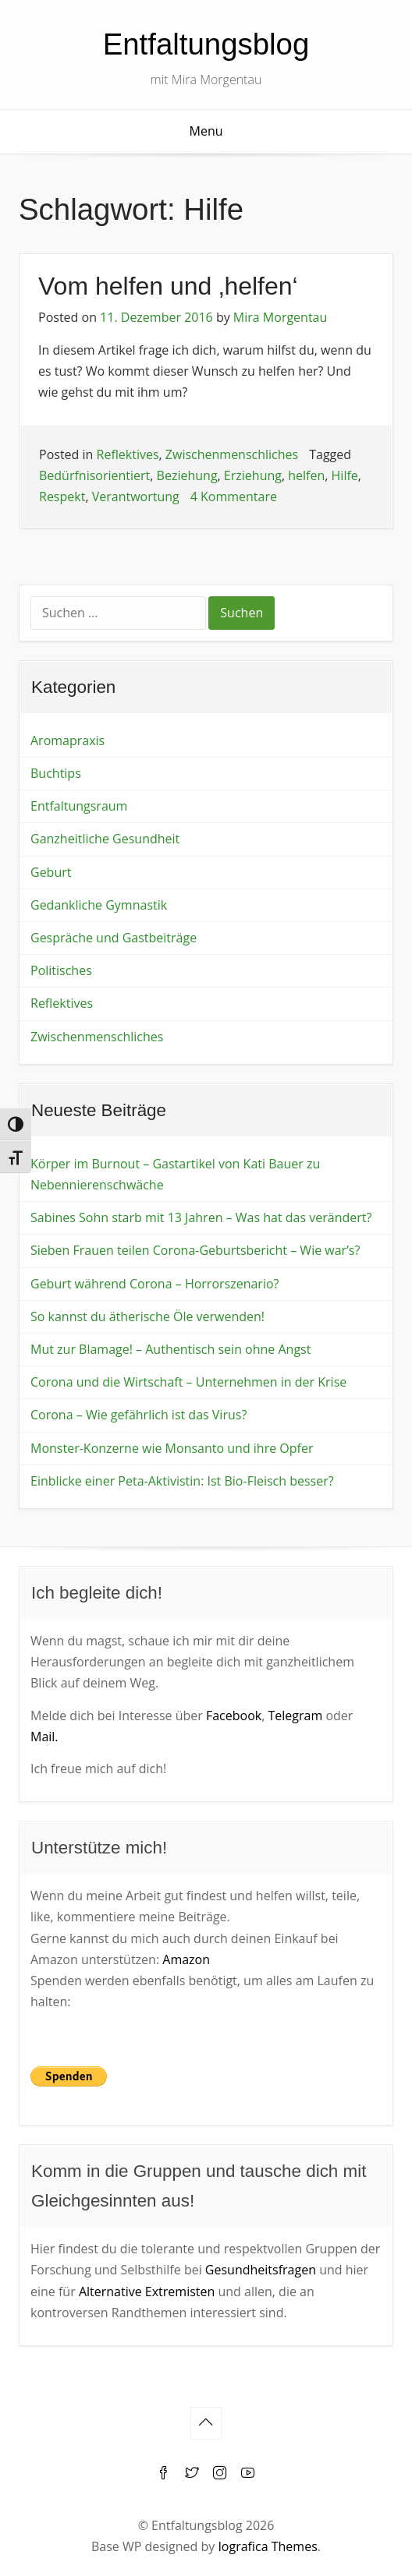  What do you see at coordinates (233, 496) in the screenshot?
I see `4 Kommentare` at bounding box center [233, 496].